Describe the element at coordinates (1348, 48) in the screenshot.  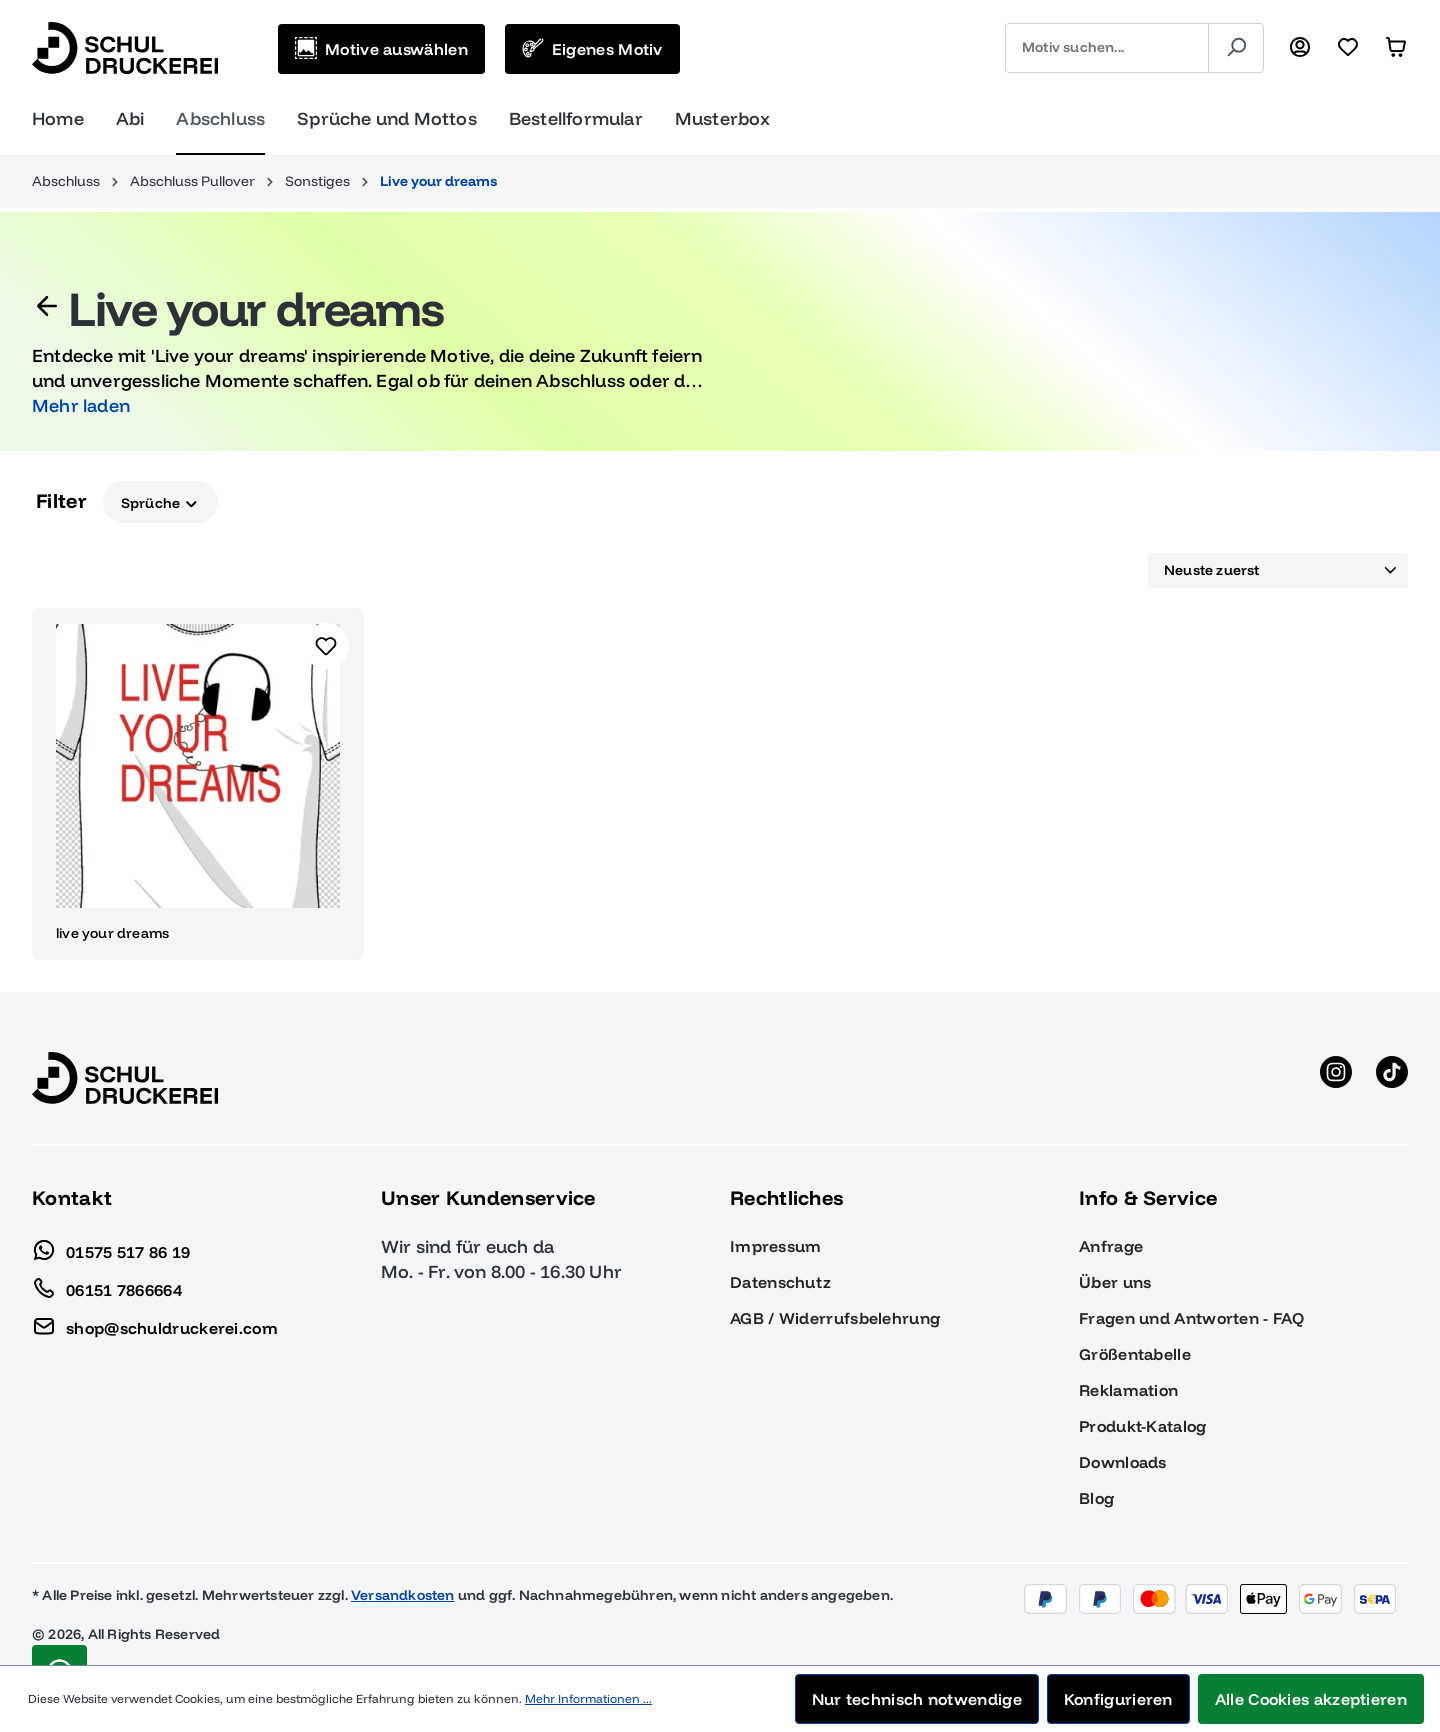
I see `[Merkzettel]` at that location.